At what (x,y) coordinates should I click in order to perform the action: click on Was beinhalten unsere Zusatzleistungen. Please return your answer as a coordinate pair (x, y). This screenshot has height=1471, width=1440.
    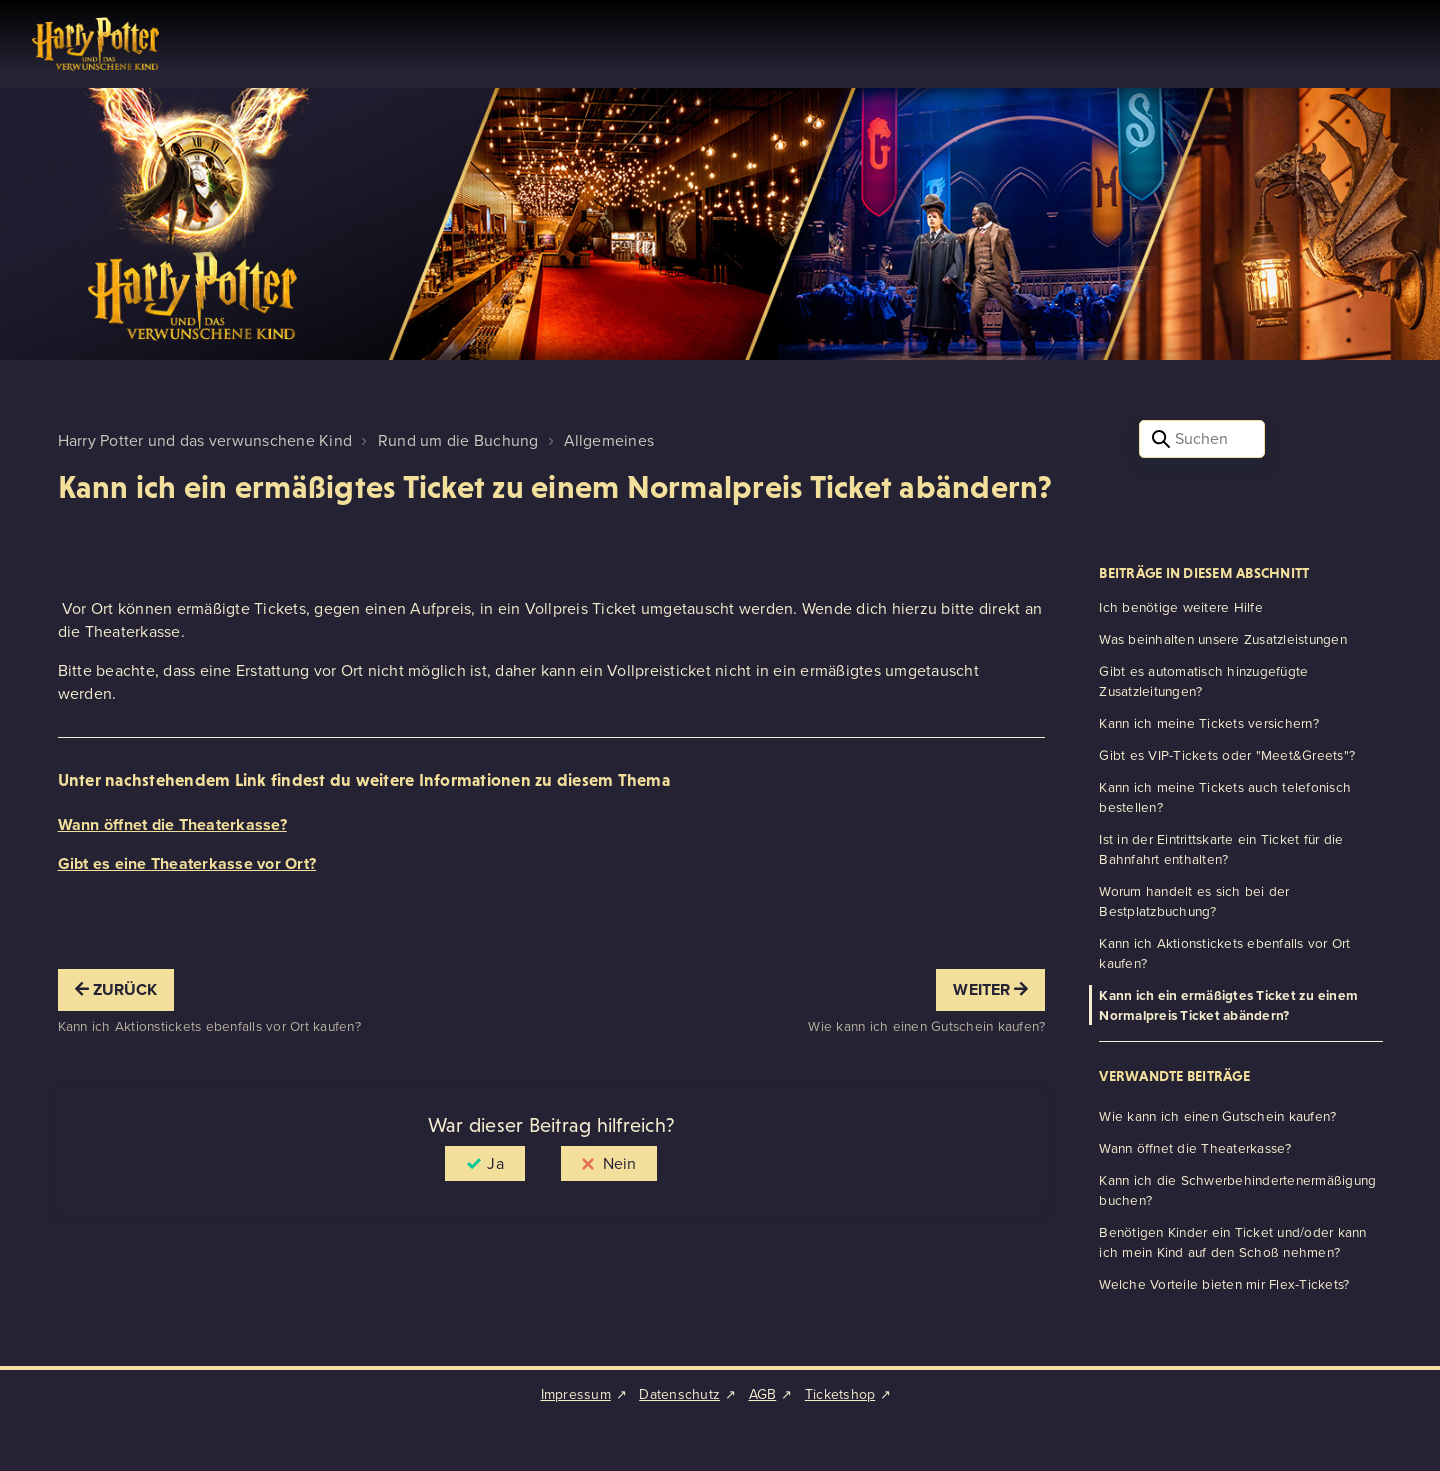
    Looking at the image, I should click on (1223, 639).